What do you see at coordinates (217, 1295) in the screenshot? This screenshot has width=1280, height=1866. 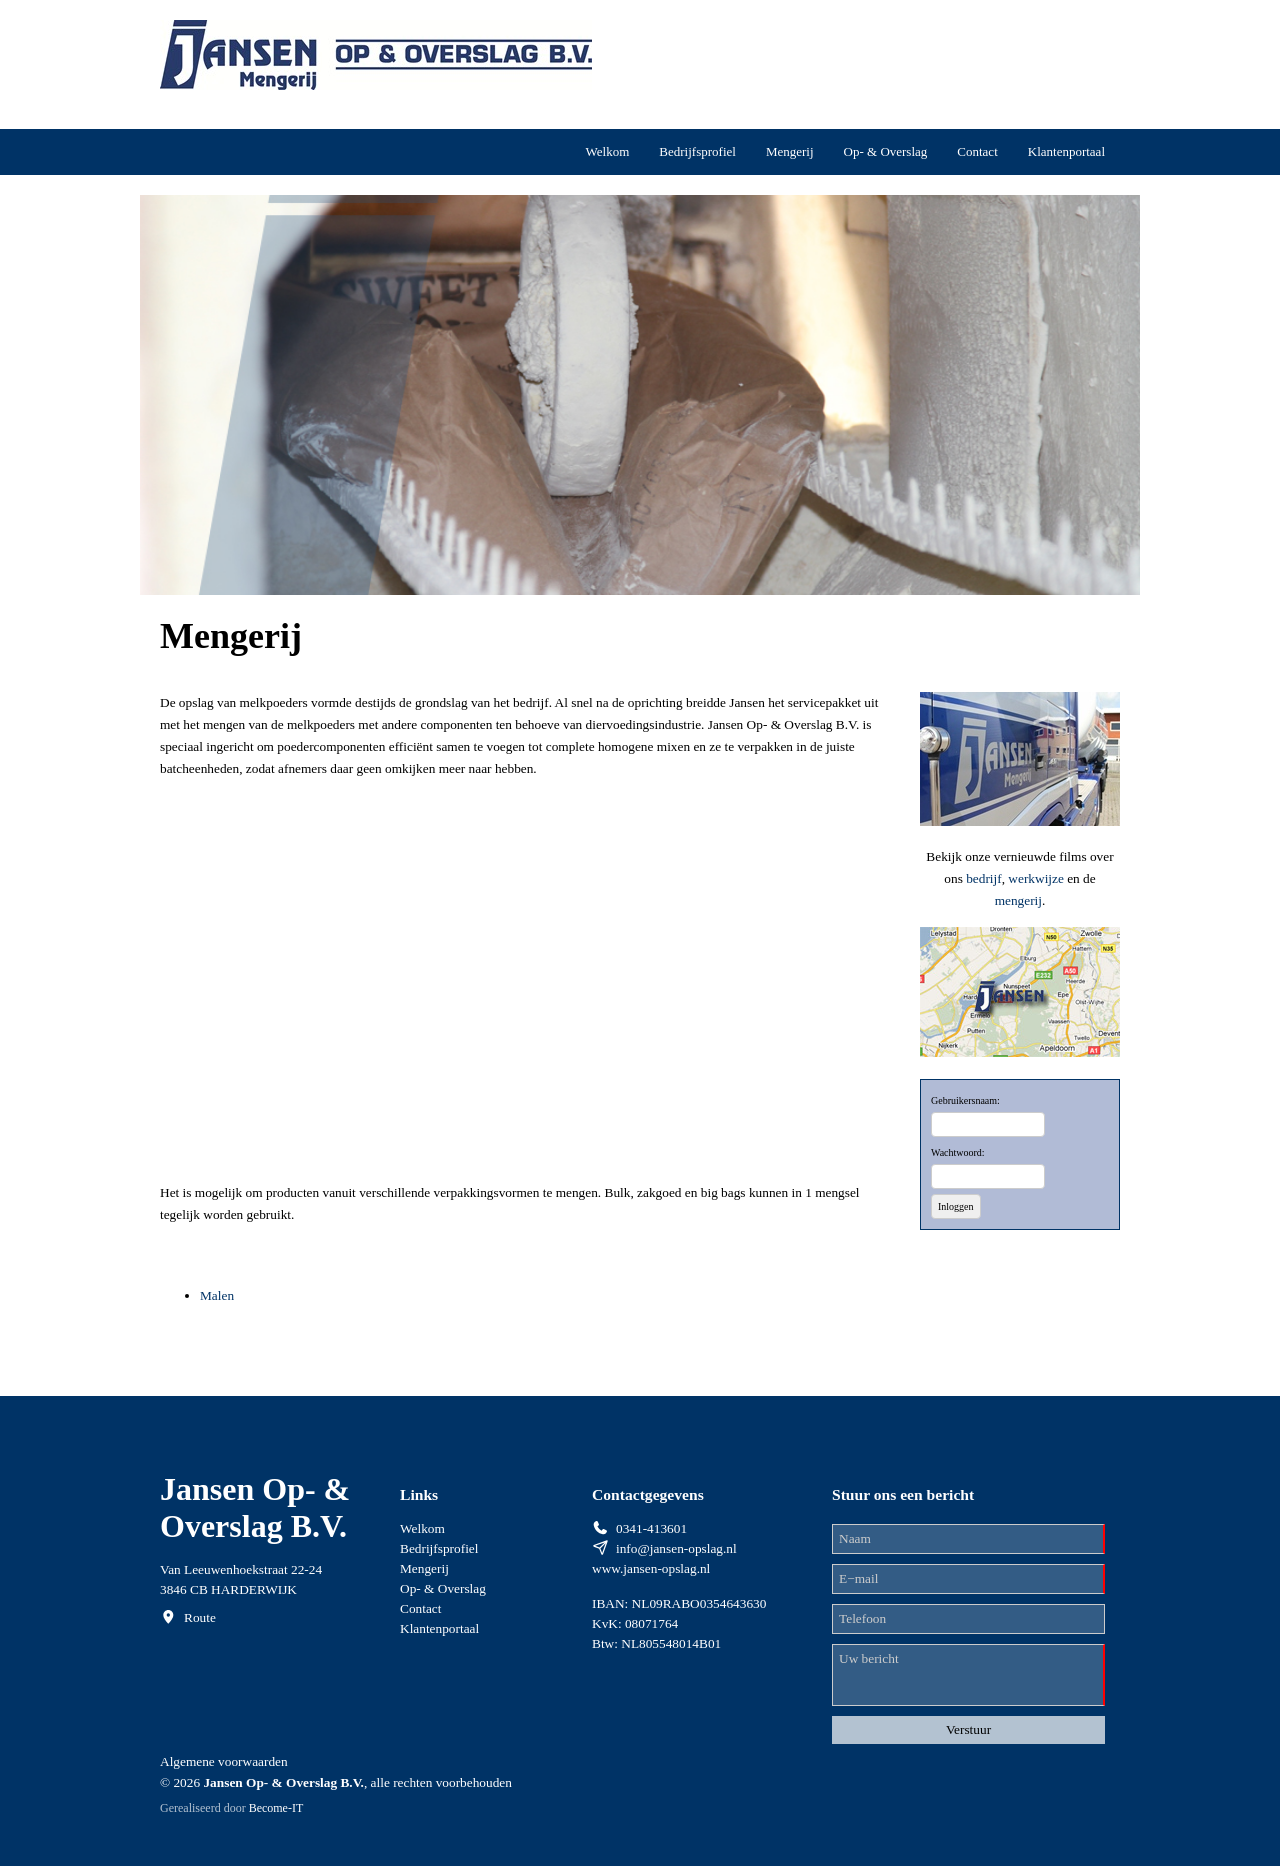 I see `Malen` at bounding box center [217, 1295].